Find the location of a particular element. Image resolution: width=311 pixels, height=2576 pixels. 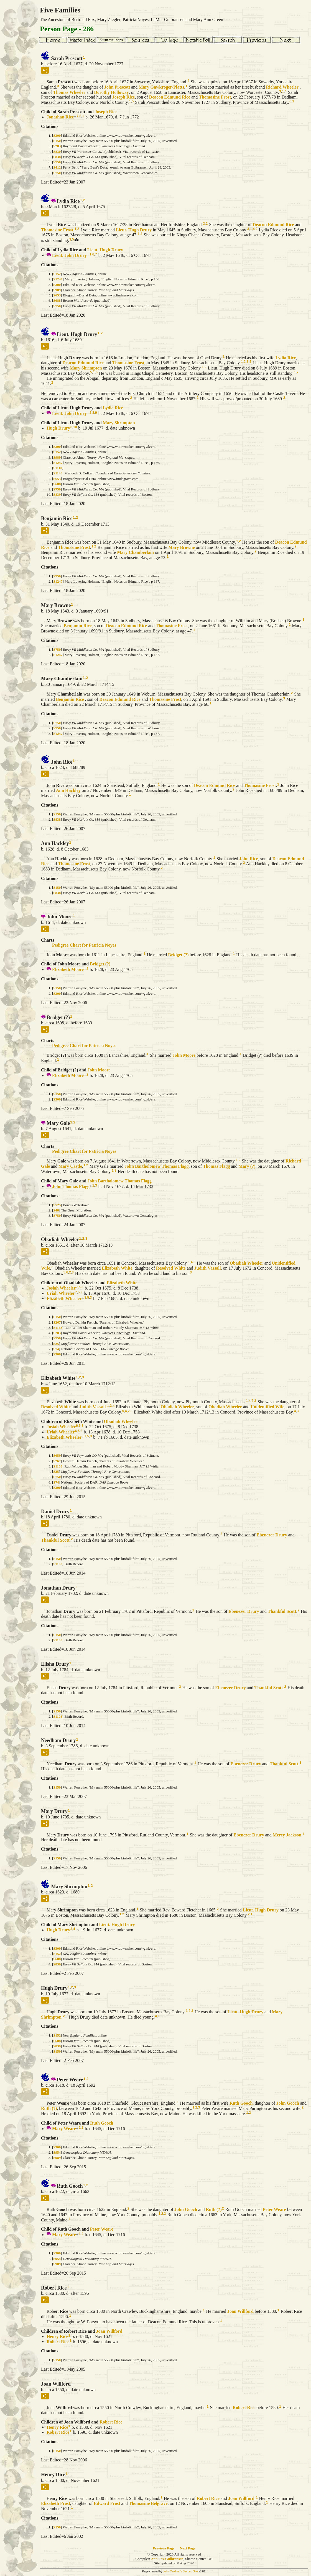

John is located at coordinates (117, 87).